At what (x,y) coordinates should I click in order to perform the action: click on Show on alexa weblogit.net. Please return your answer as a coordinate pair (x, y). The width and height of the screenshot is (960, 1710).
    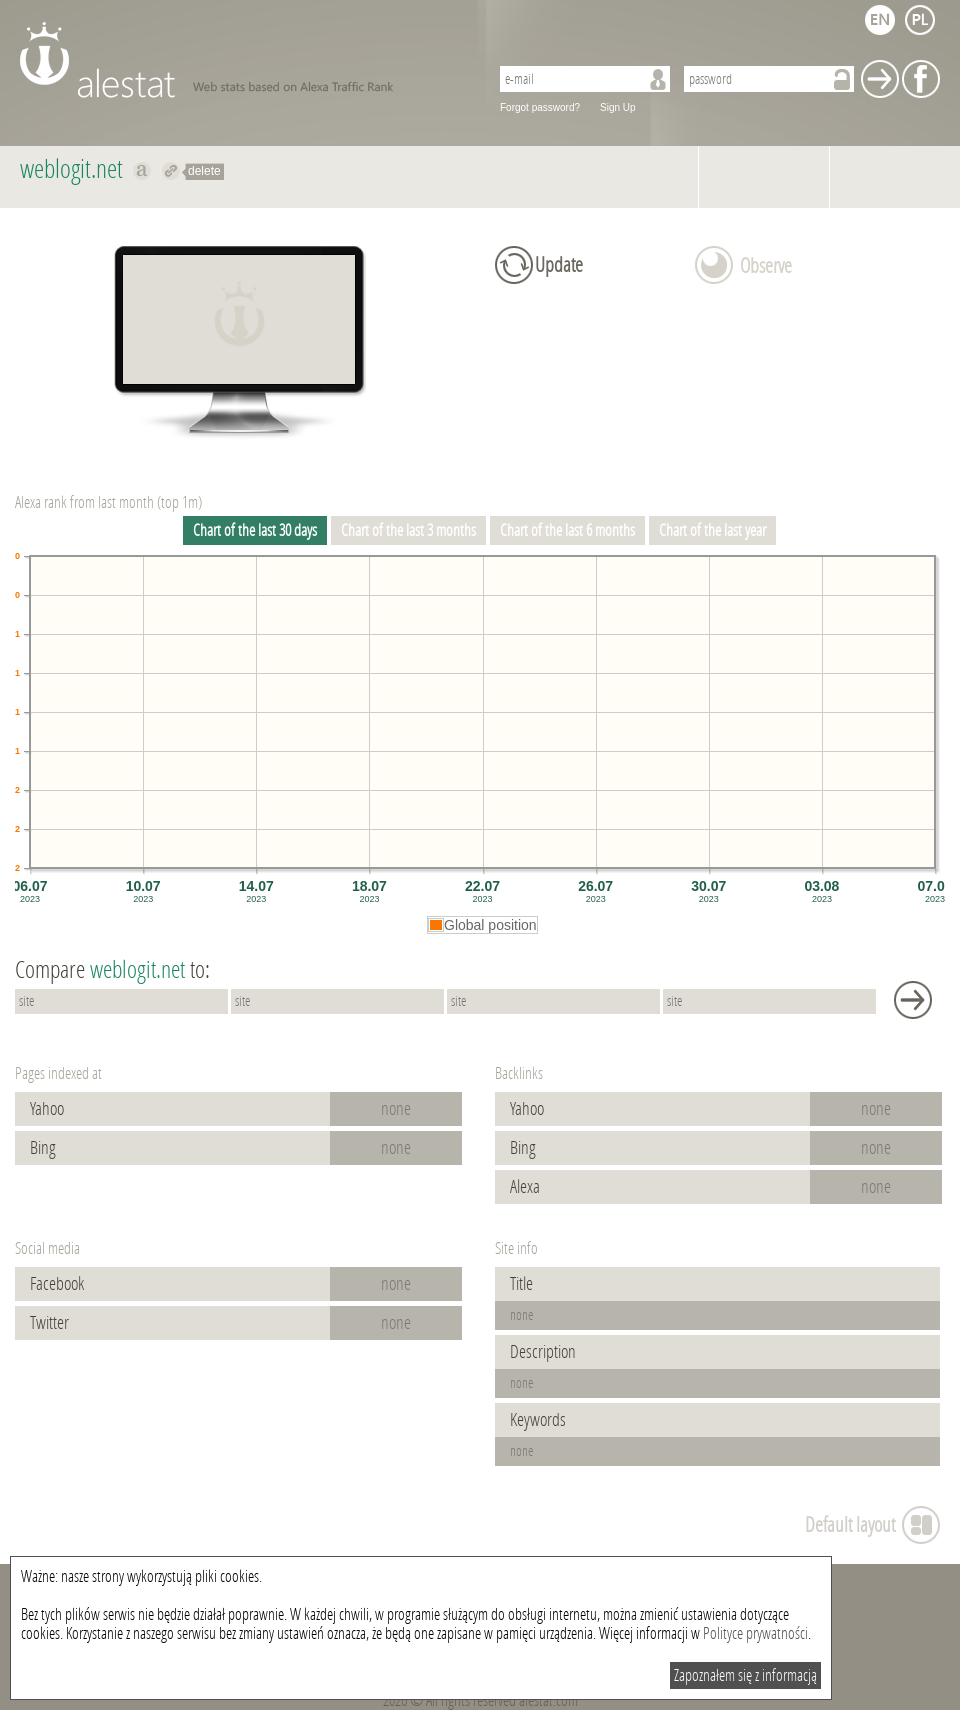
    Looking at the image, I should click on (142, 171).